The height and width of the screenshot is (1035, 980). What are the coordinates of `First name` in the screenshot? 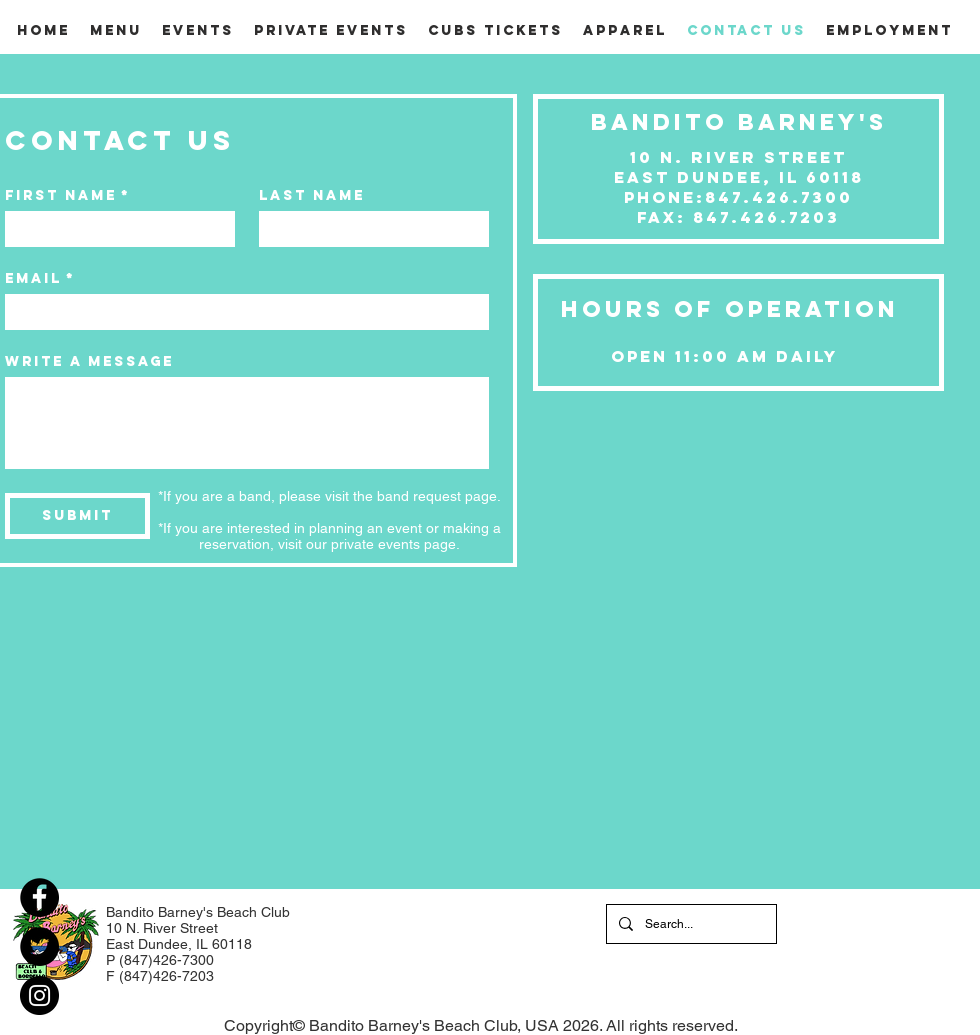 It's located at (67, 195).